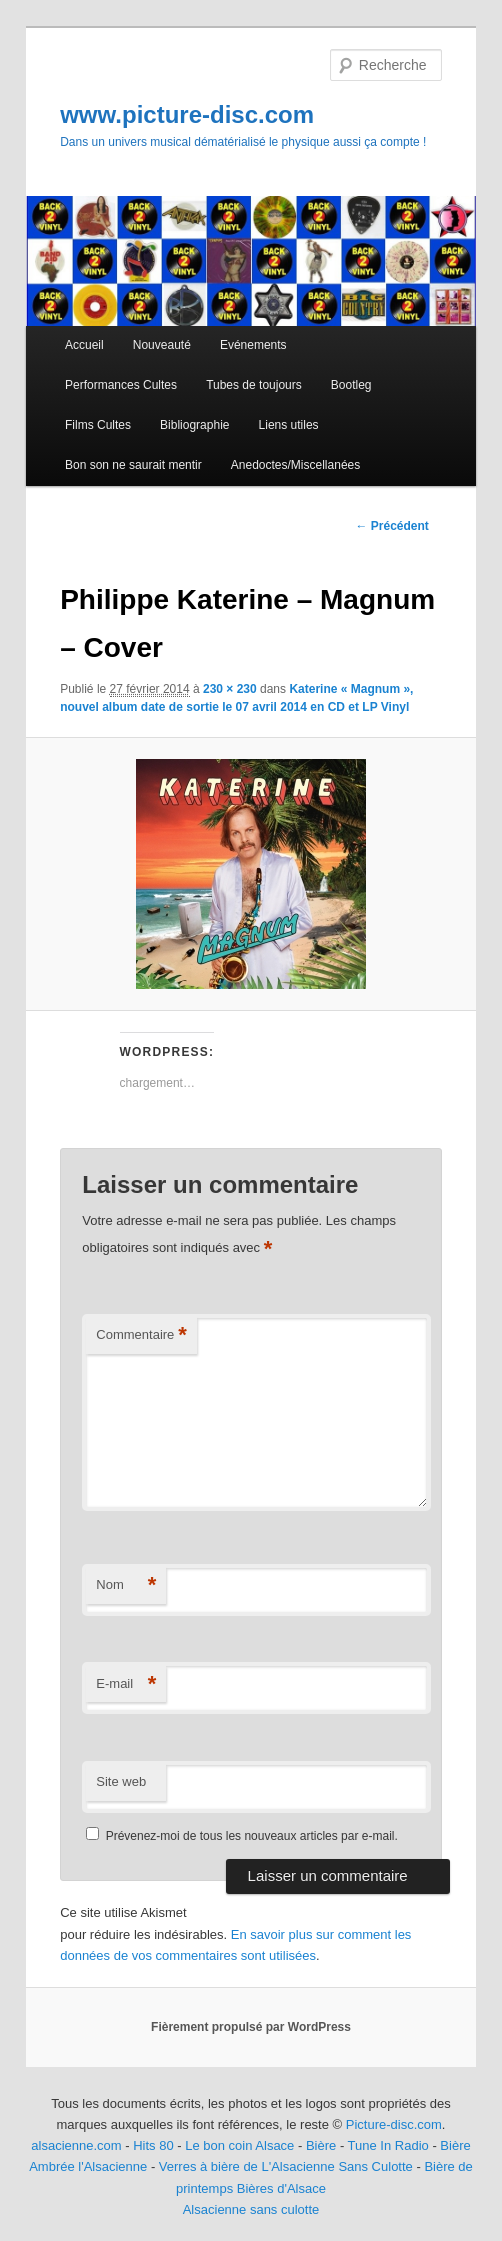  Describe the element at coordinates (121, 385) in the screenshot. I see `Performances Cultes` at that location.